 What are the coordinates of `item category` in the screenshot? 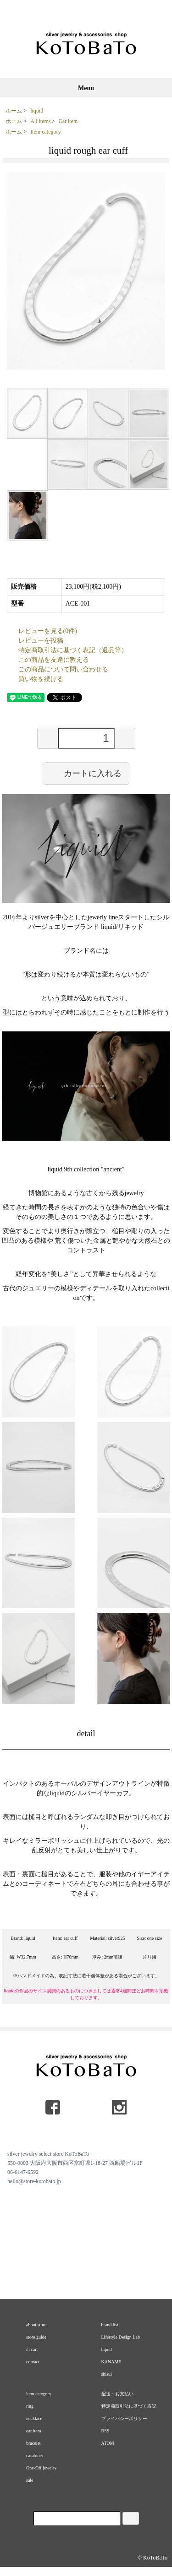 It's located at (38, 2393).